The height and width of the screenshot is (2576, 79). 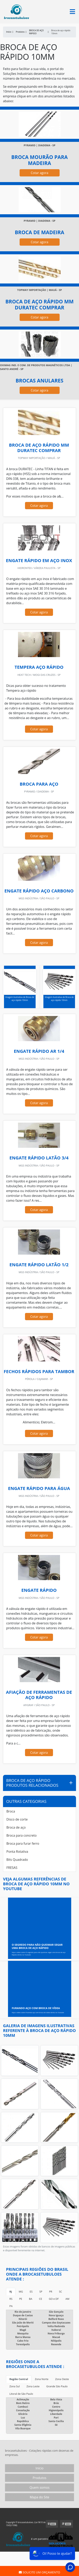 I want to click on Zona Leste, so click(x=32, y=2386).